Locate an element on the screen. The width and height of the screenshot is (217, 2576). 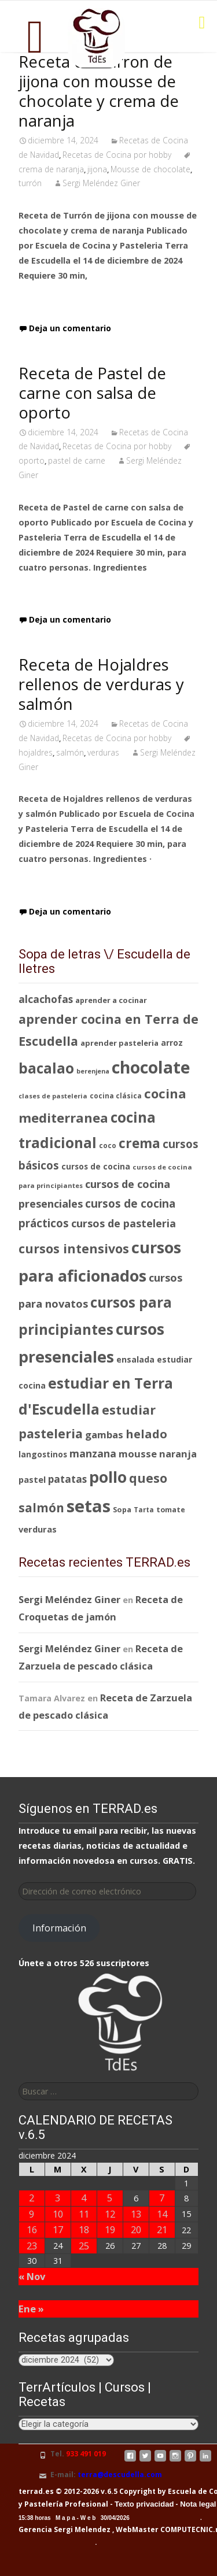
Recetas de Cocina por hobby is located at coordinates (116, 154).